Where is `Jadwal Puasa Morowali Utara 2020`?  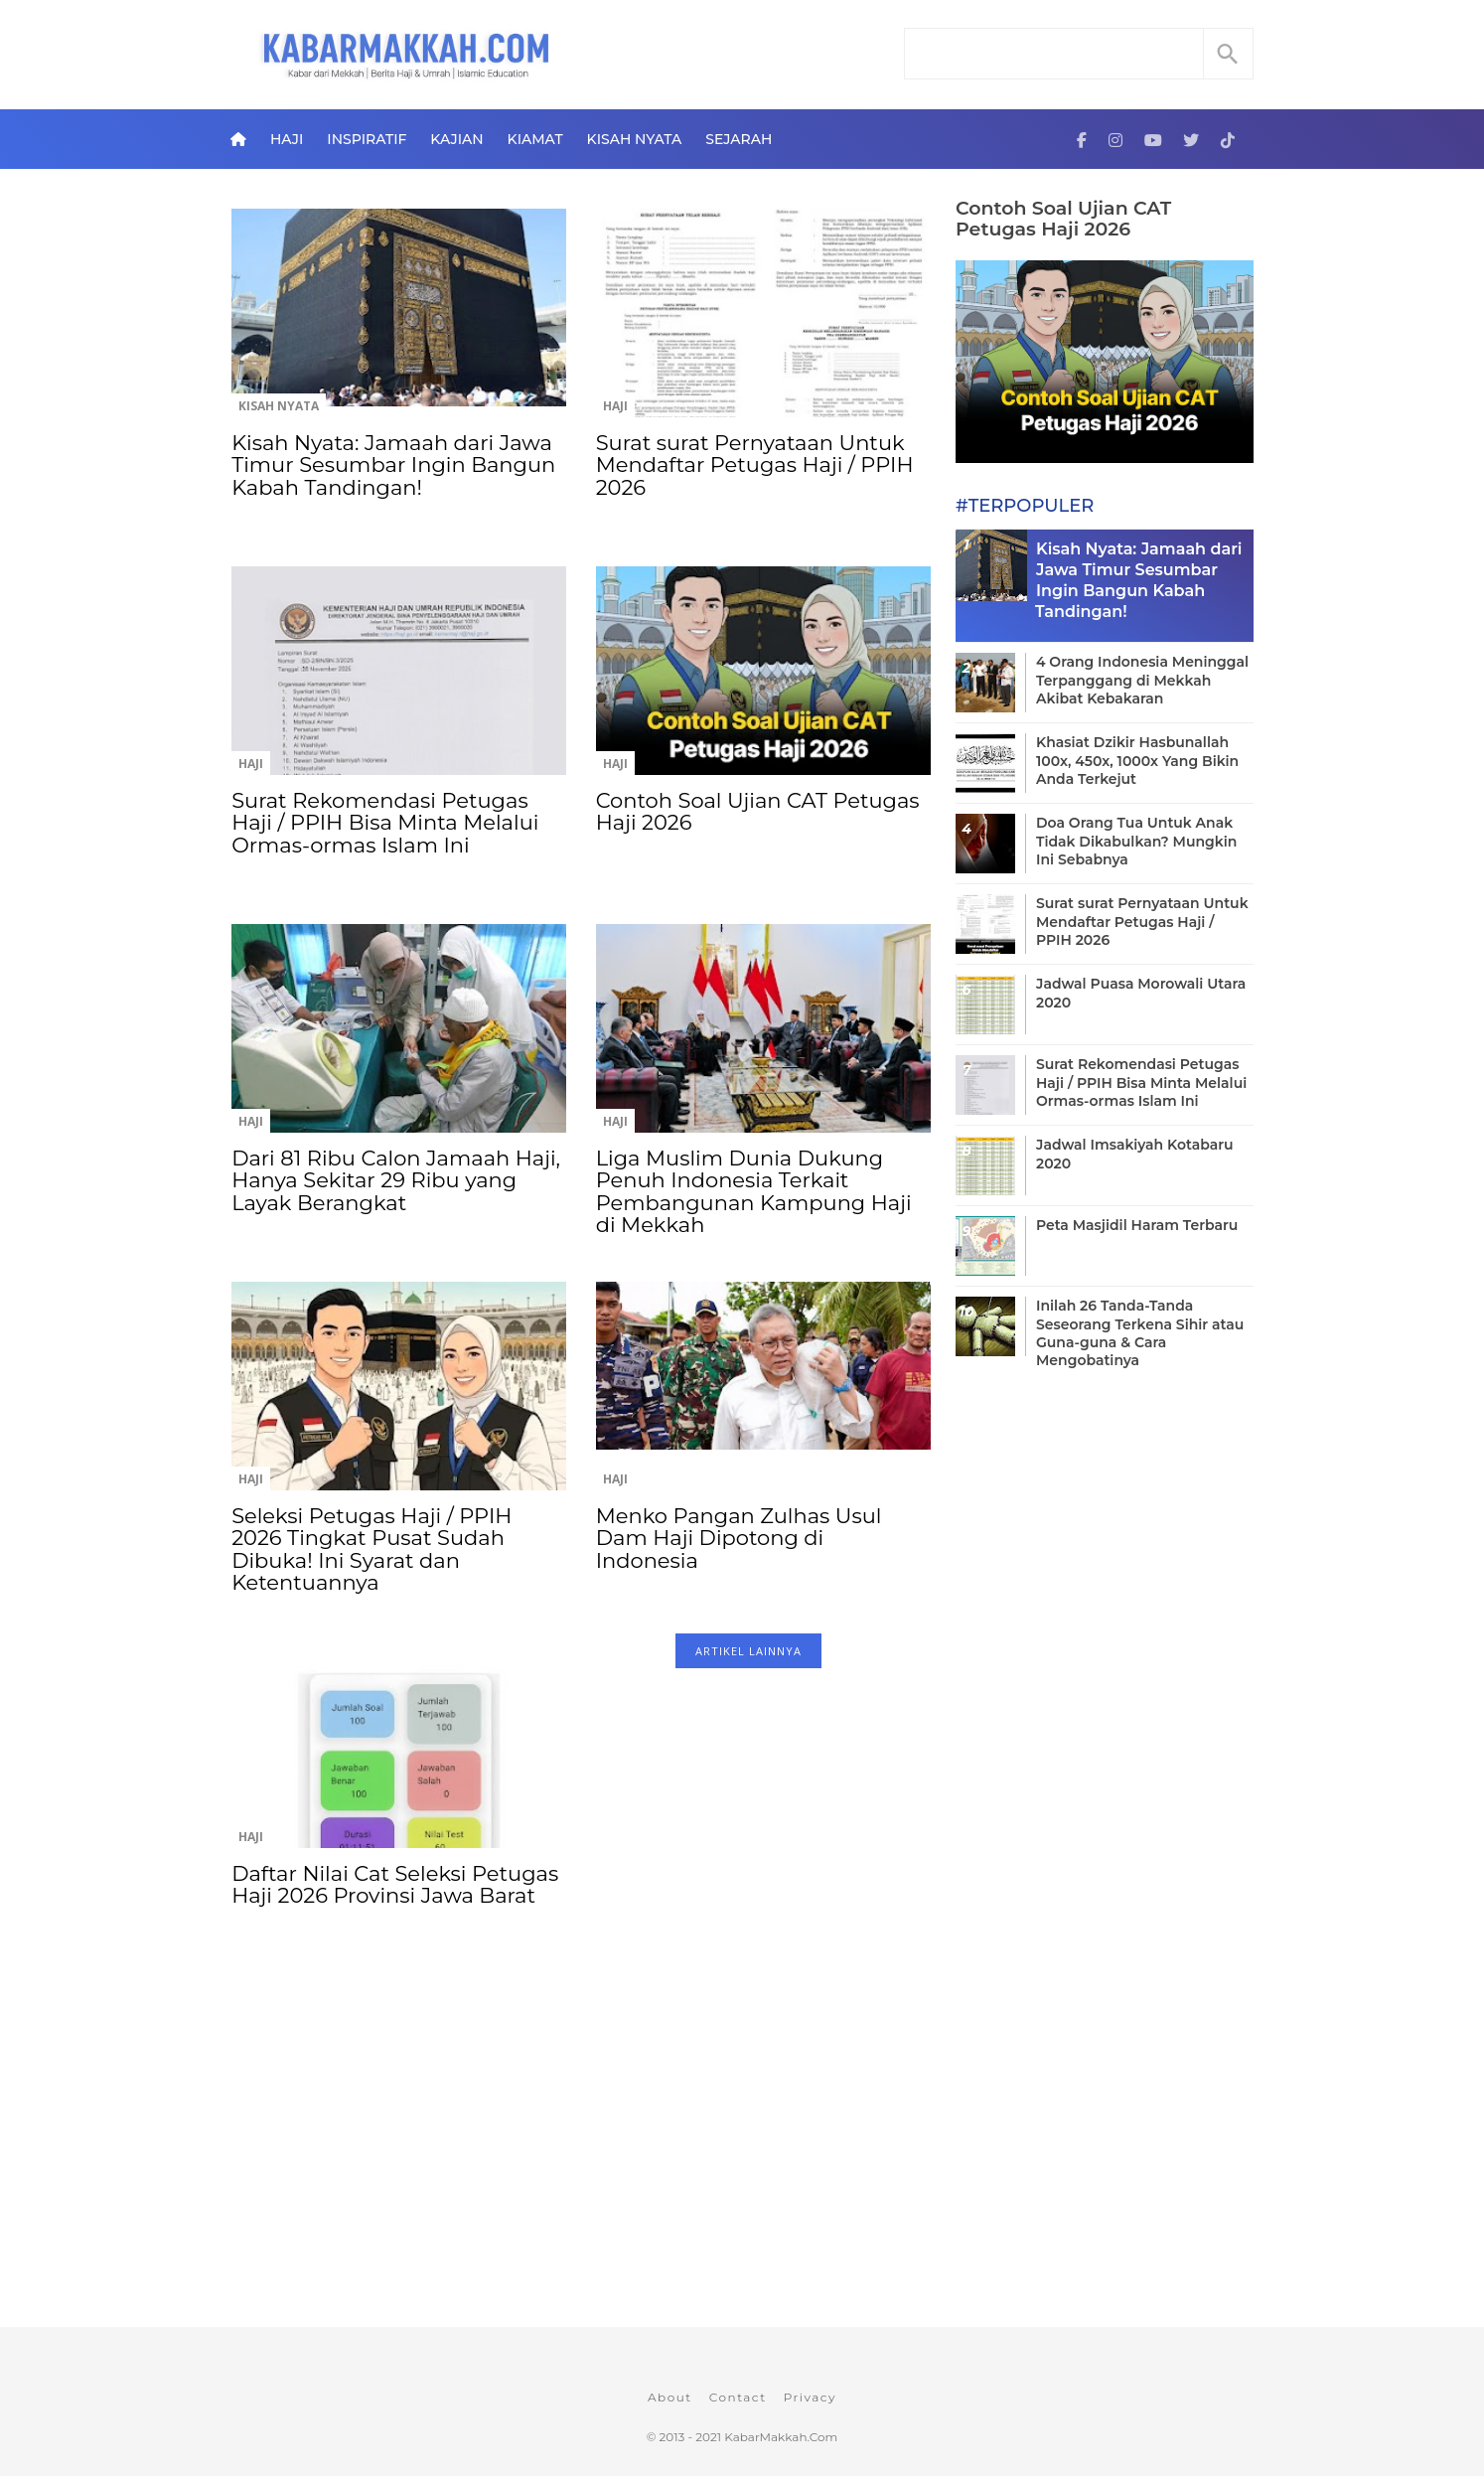
Jadwal Puasa Morowali Utara 2020 is located at coordinates (1141, 992).